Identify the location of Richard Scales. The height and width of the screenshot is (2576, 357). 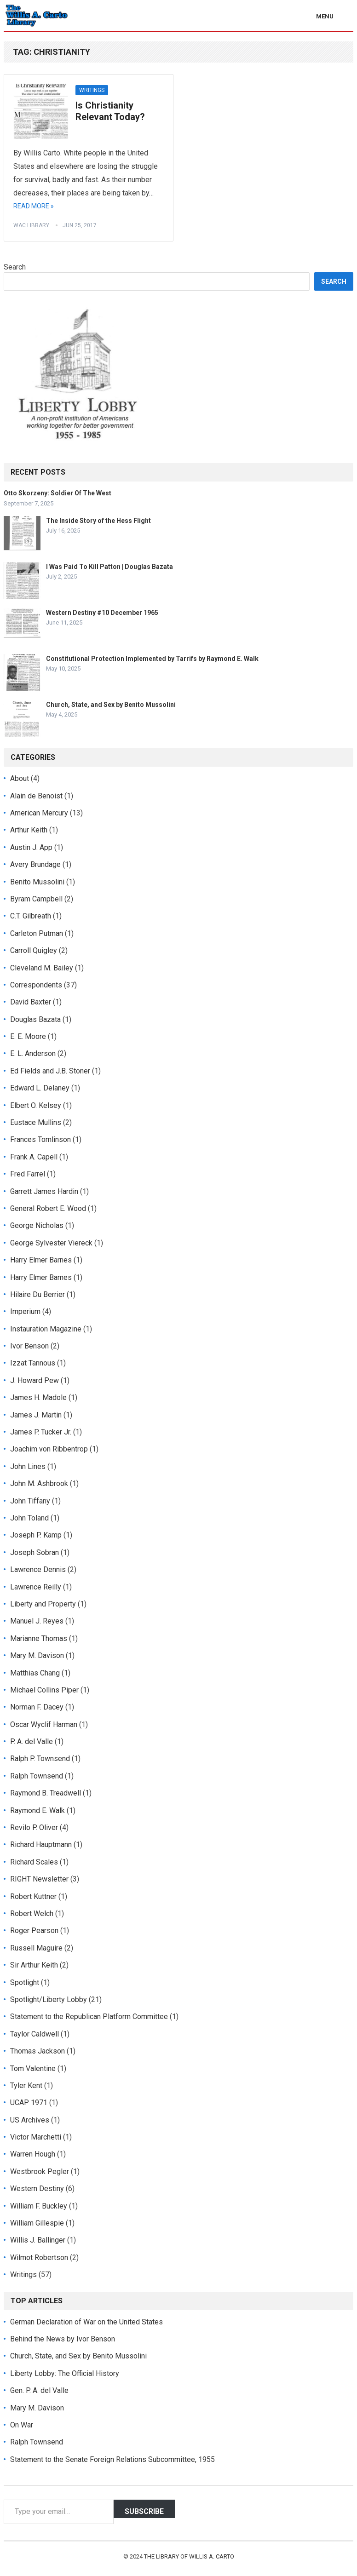
(34, 1862).